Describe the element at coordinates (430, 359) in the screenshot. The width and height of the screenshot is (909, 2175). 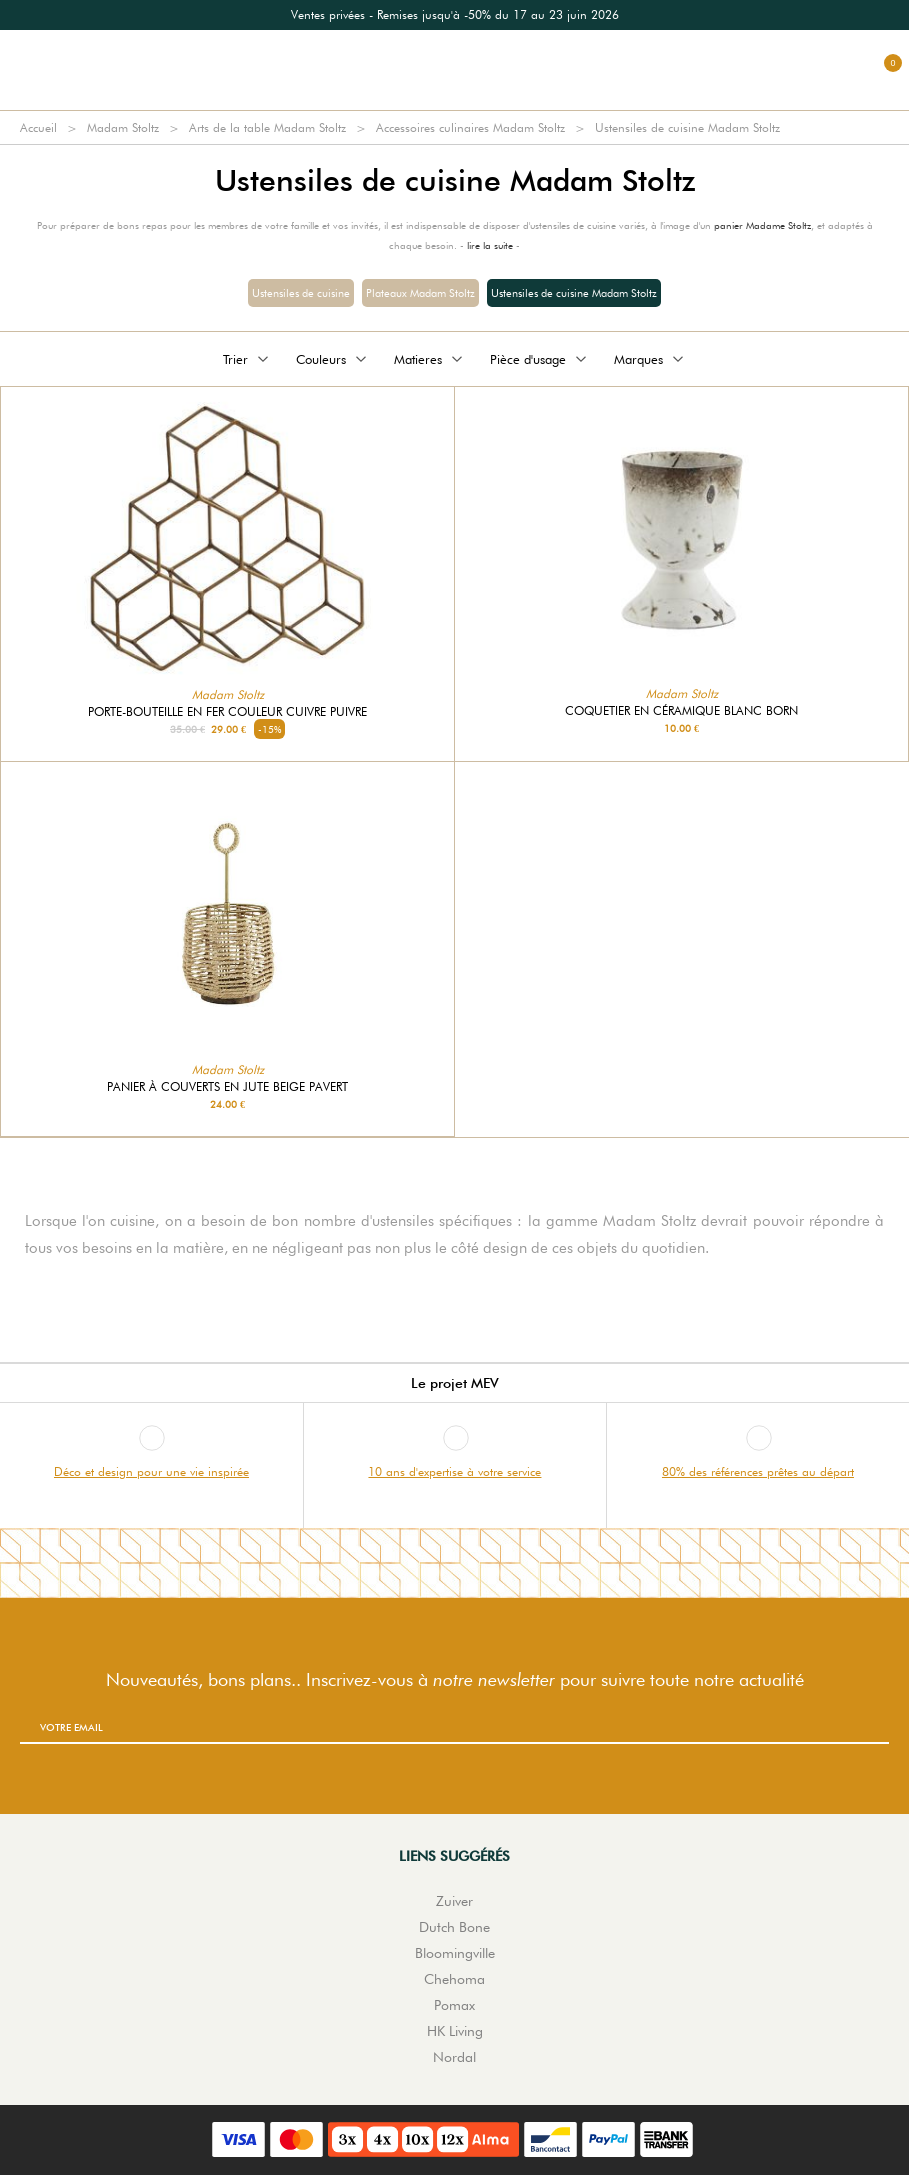
I see `Matieres` at that location.